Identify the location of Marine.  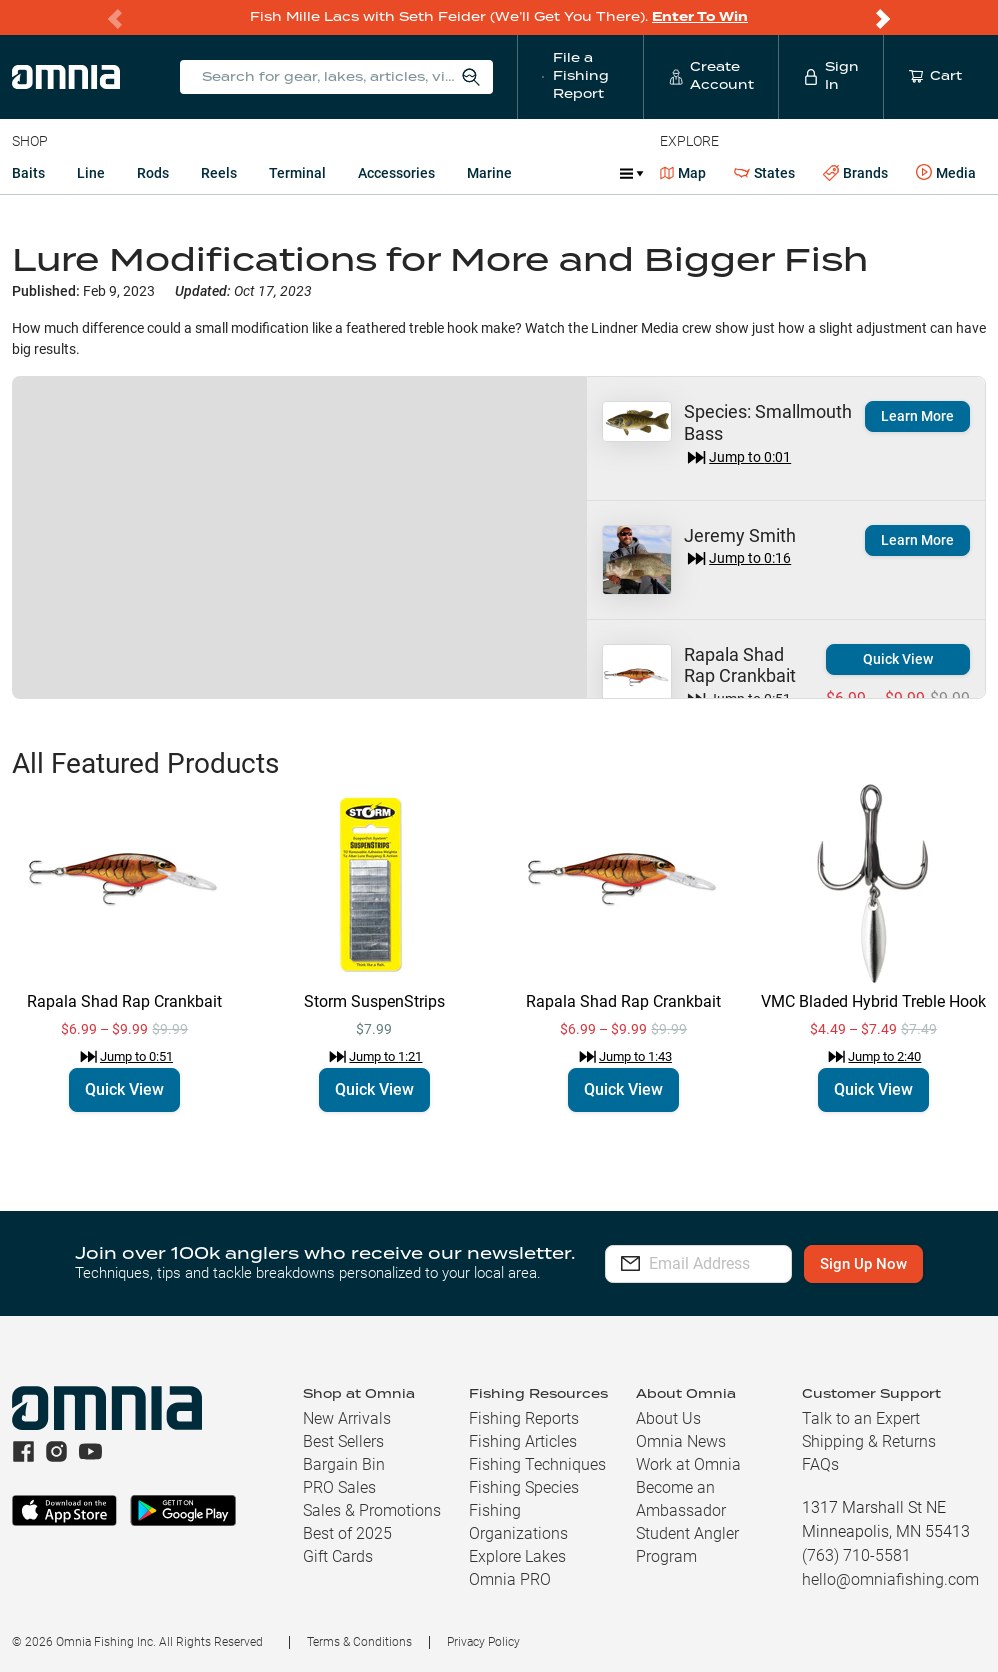
(489, 173).